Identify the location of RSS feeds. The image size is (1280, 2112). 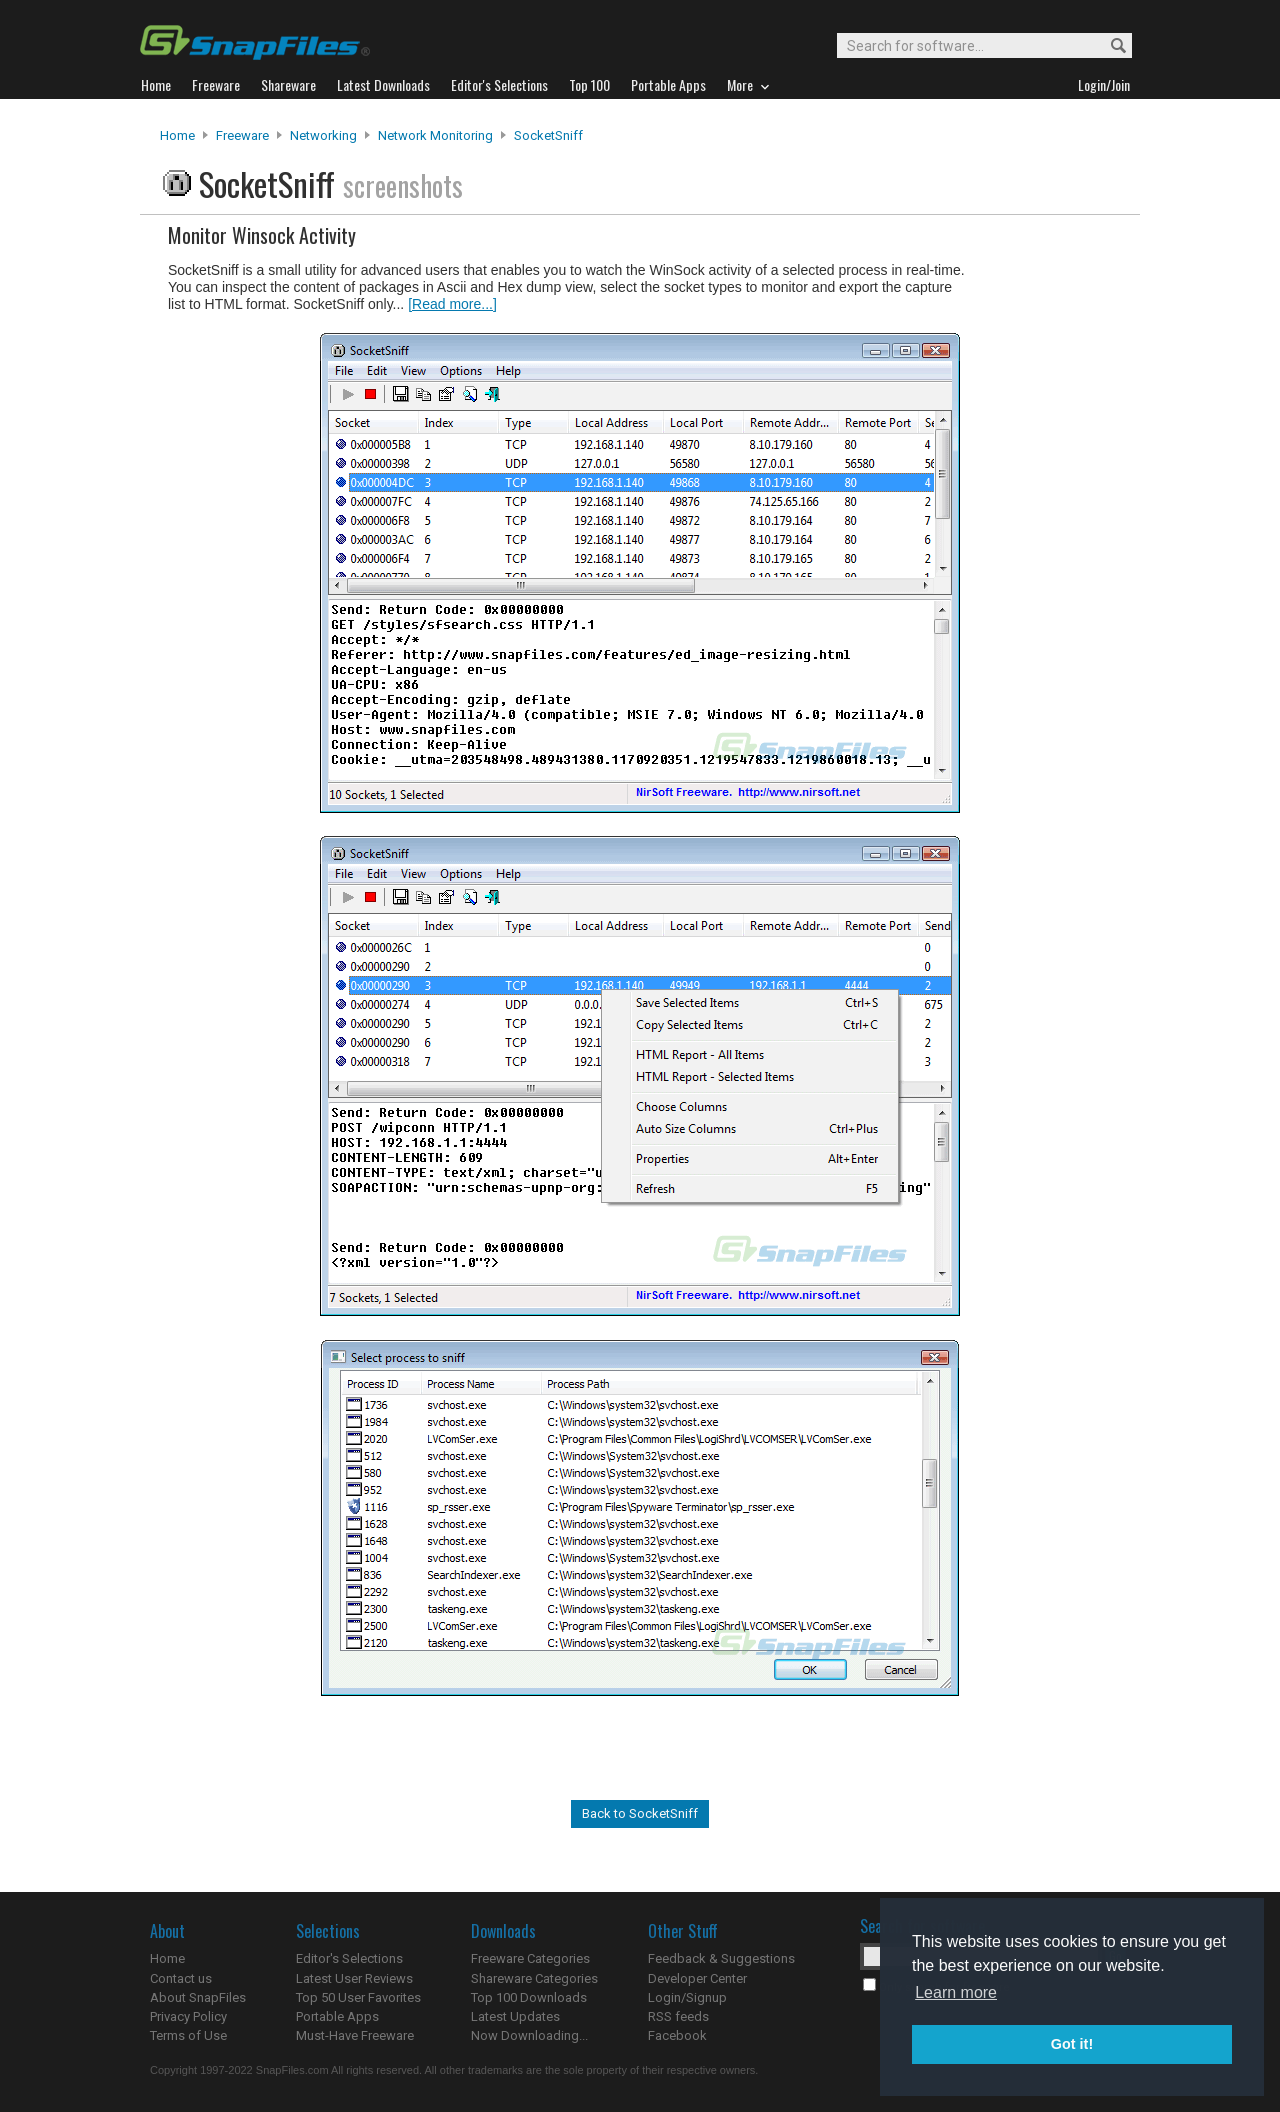
(678, 2016).